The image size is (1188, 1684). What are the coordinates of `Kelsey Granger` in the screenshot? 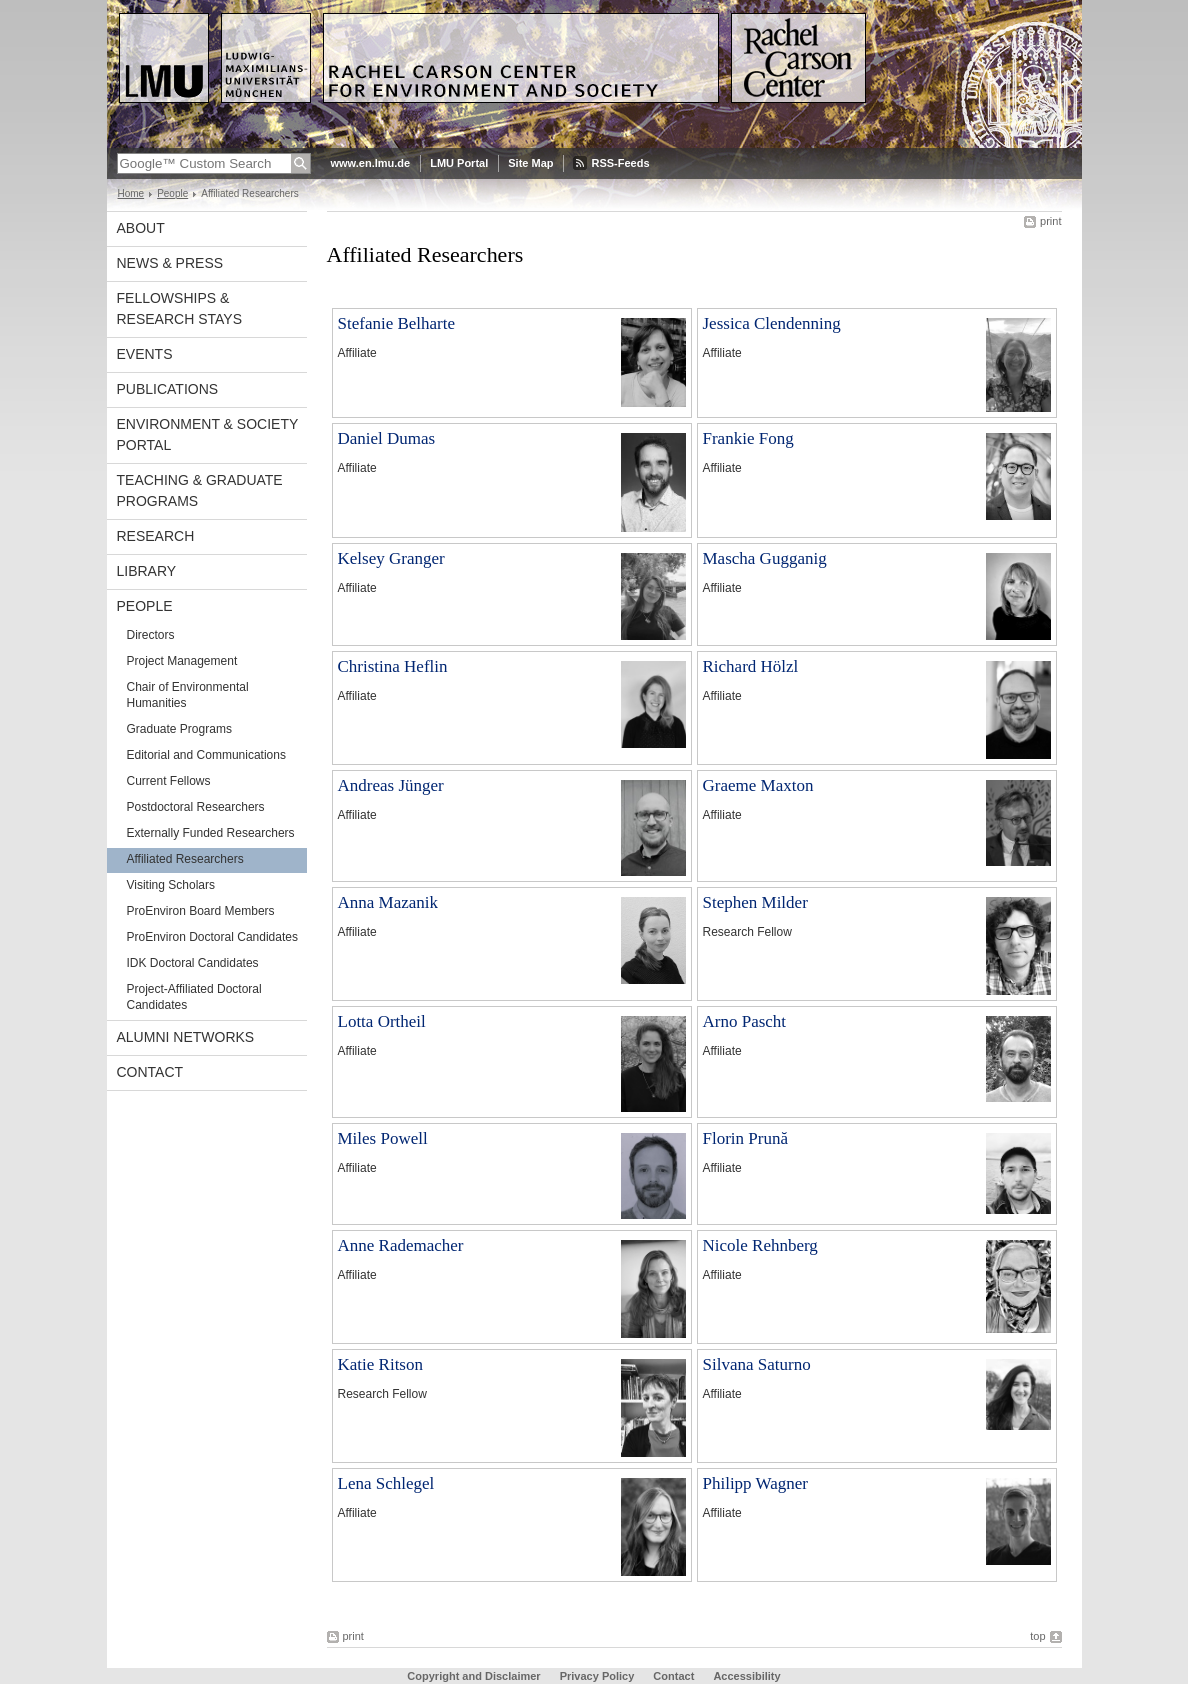 It's located at (391, 558).